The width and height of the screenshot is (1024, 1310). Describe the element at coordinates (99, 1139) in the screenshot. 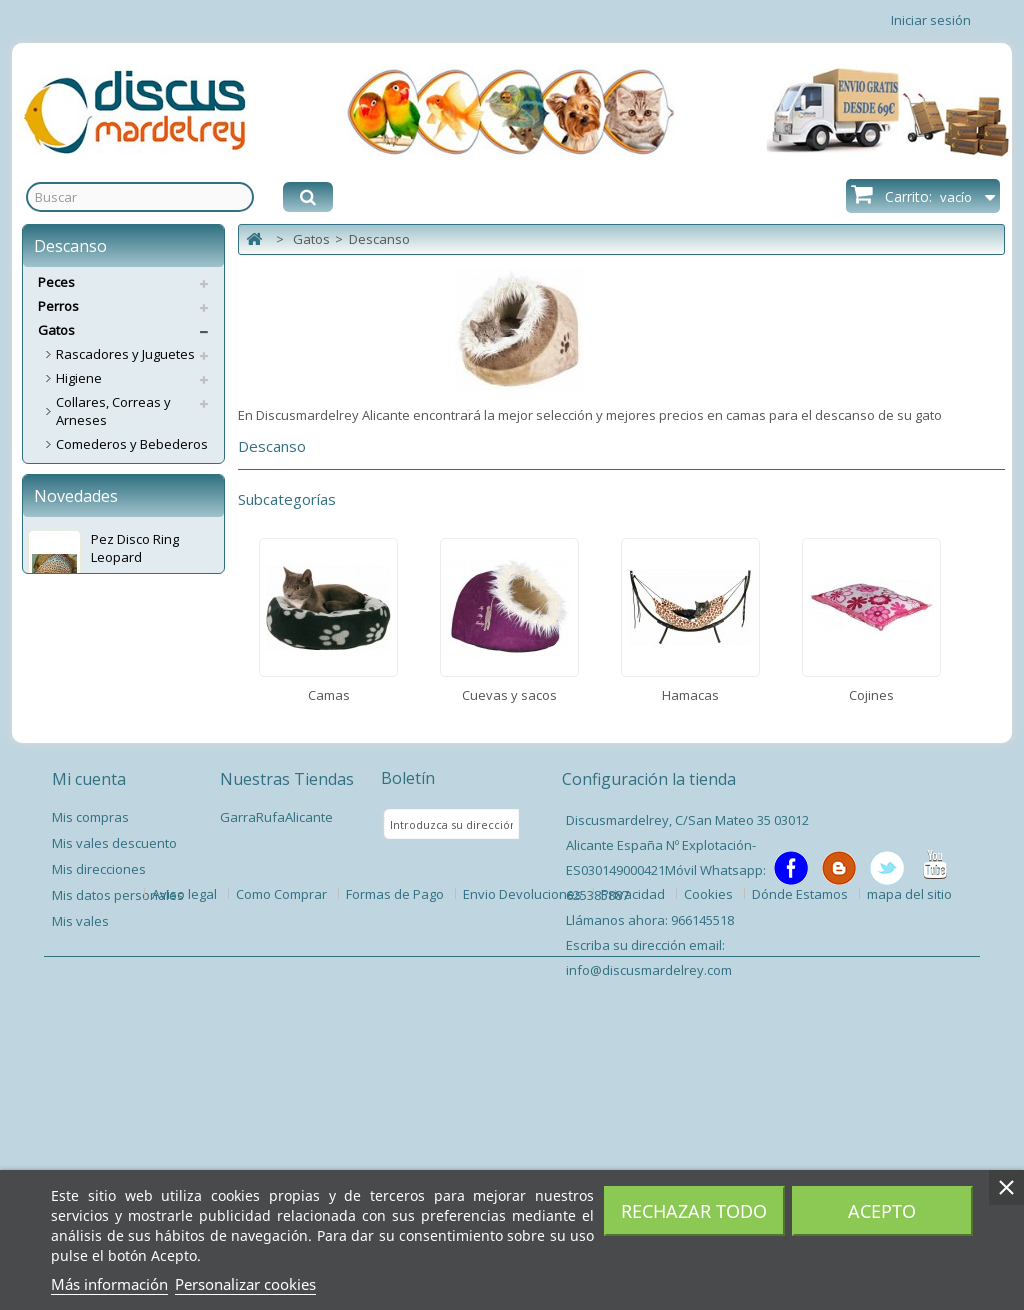

I see `Mis direcciones` at that location.